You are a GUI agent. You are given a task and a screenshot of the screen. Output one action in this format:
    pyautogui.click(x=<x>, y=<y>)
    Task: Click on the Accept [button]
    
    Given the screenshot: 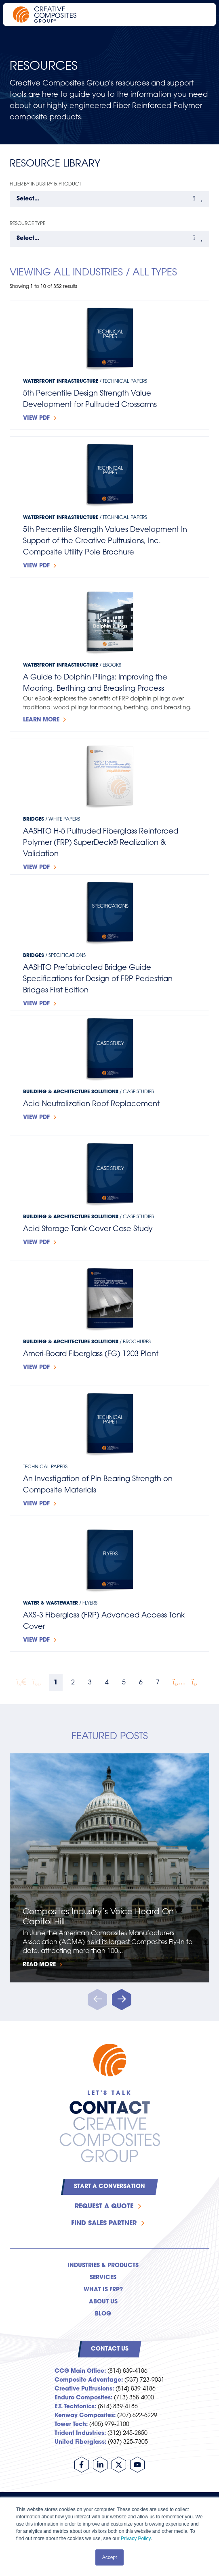 What is the action you would take?
    pyautogui.click(x=109, y=2557)
    